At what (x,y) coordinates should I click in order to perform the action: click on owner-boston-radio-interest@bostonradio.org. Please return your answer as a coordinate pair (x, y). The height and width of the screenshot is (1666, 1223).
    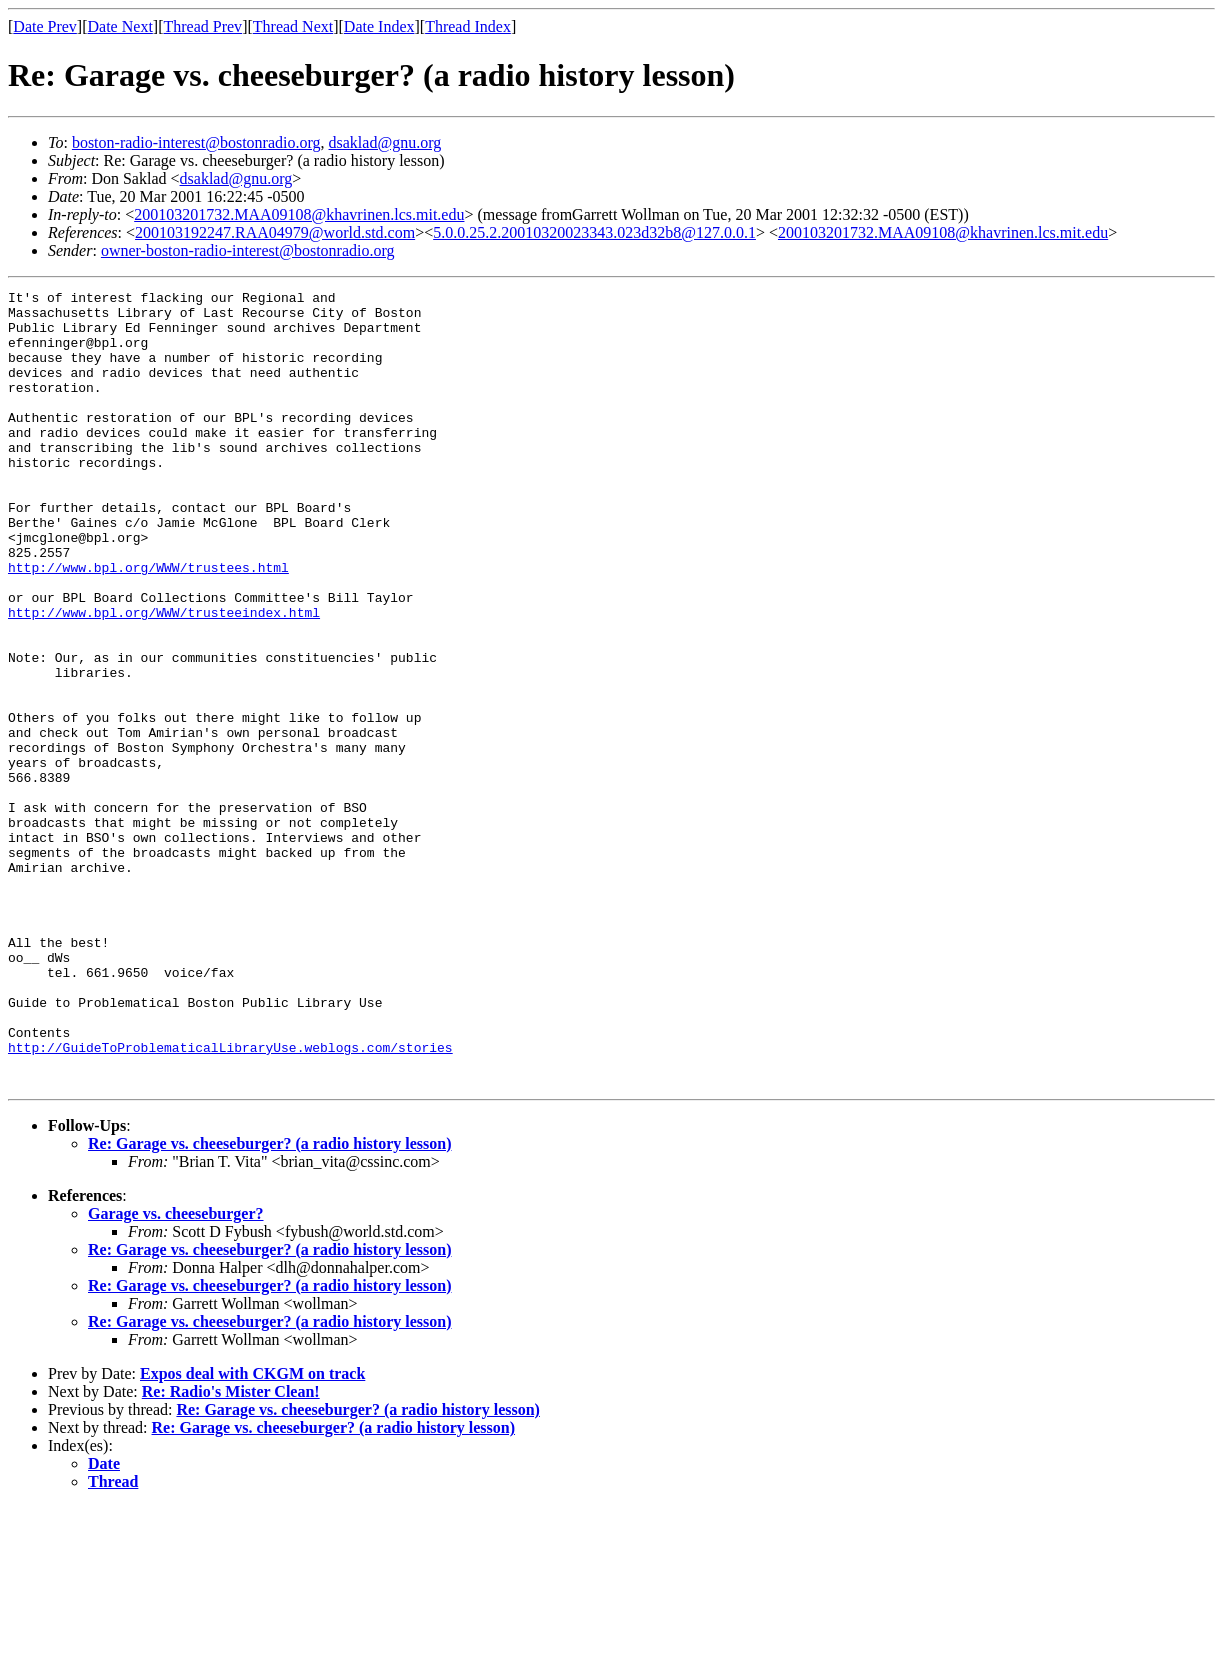
    Looking at the image, I should click on (248, 250).